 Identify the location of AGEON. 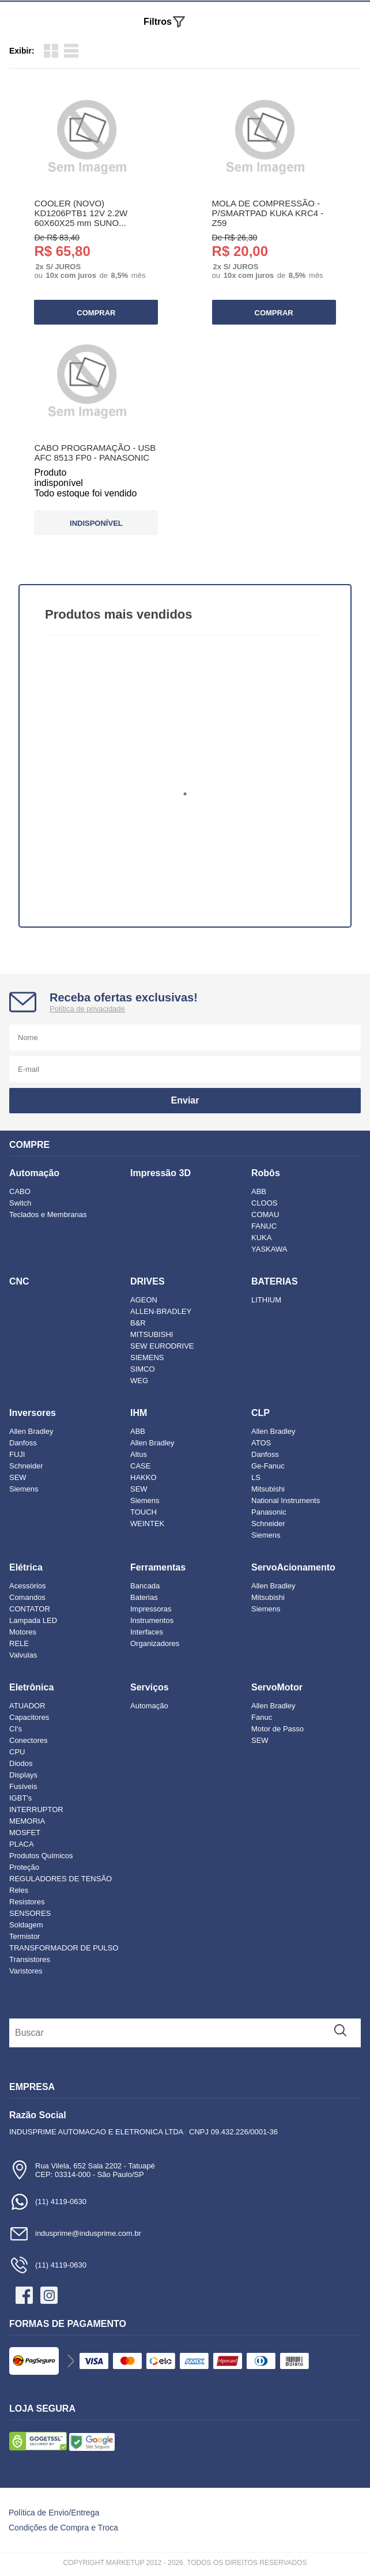
(143, 1299).